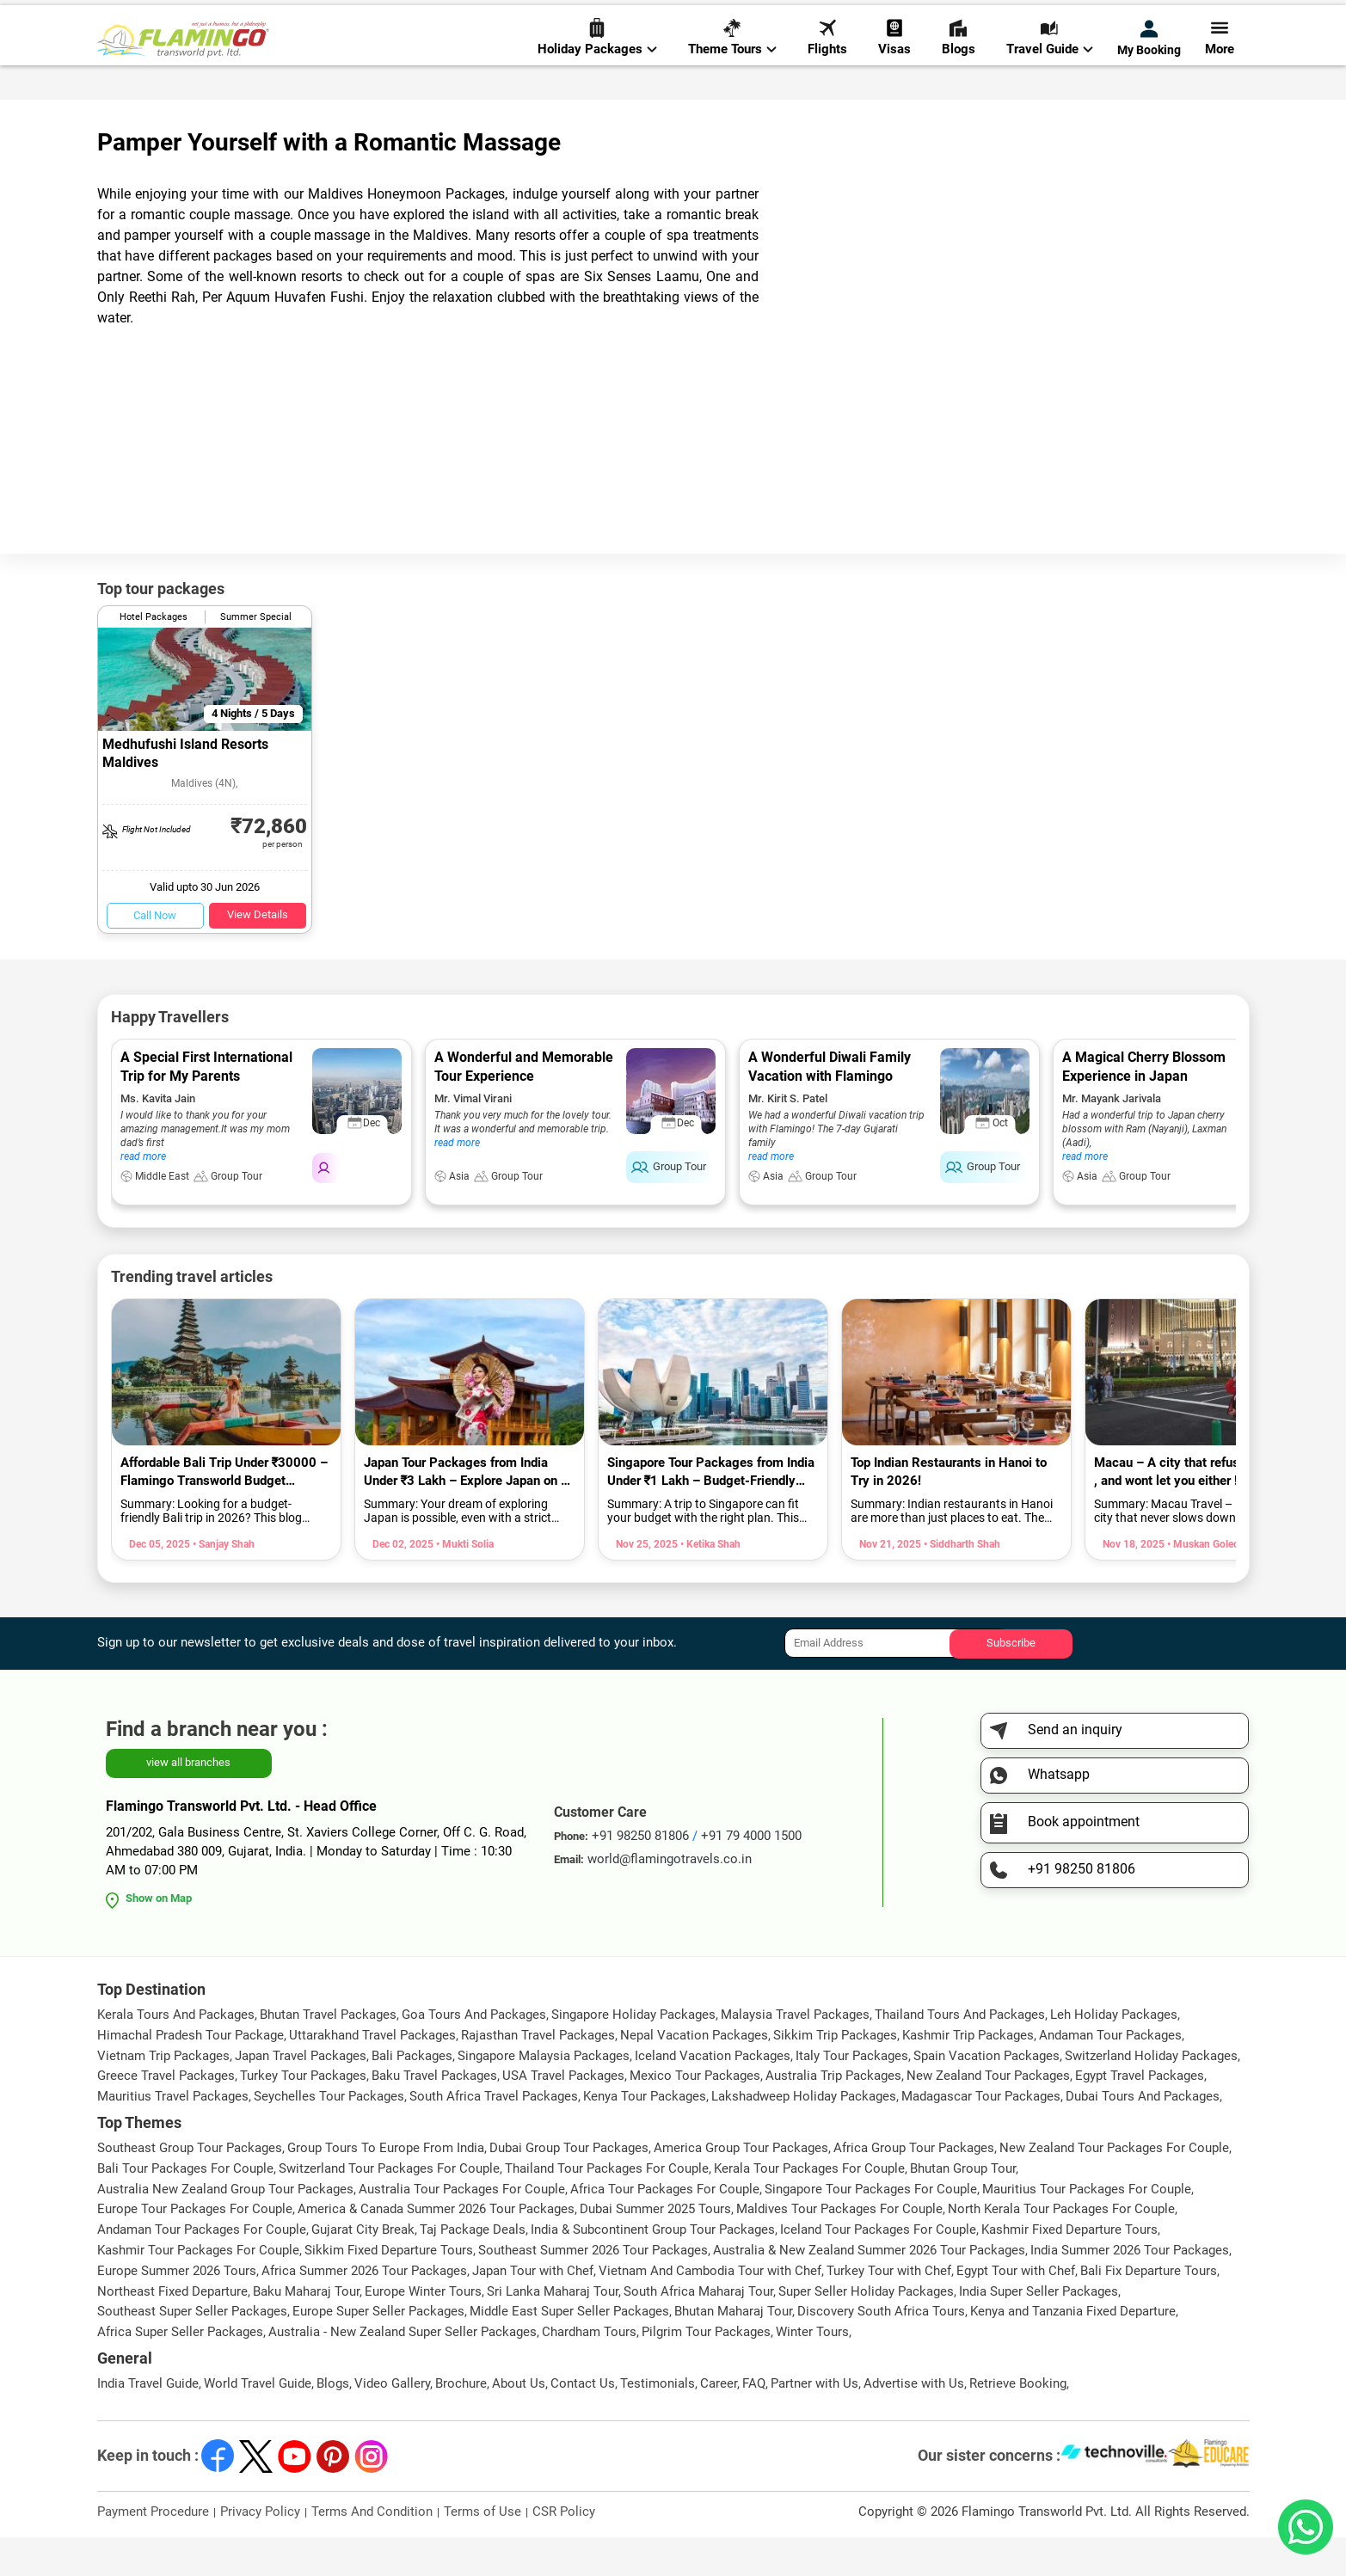  What do you see at coordinates (378, 2350) in the screenshot?
I see `Europe Super Seller Packages` at bounding box center [378, 2350].